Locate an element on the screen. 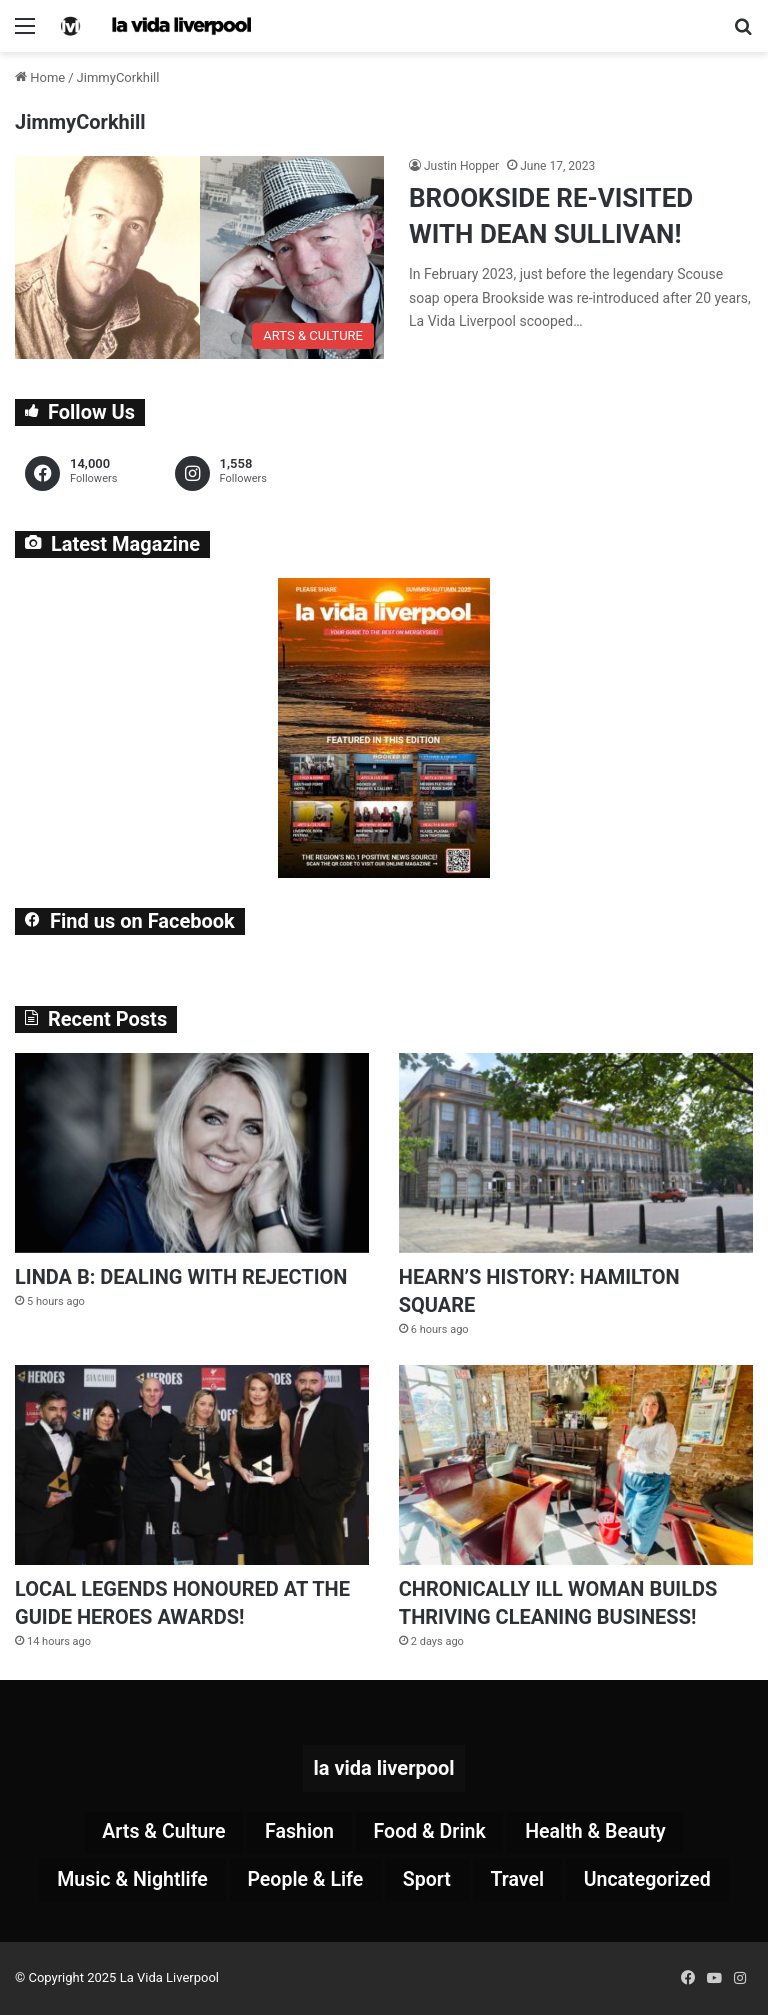 Image resolution: width=768 pixels, height=2015 pixels. Fashion [Fashion (26 items)] is located at coordinates (298, 1833).